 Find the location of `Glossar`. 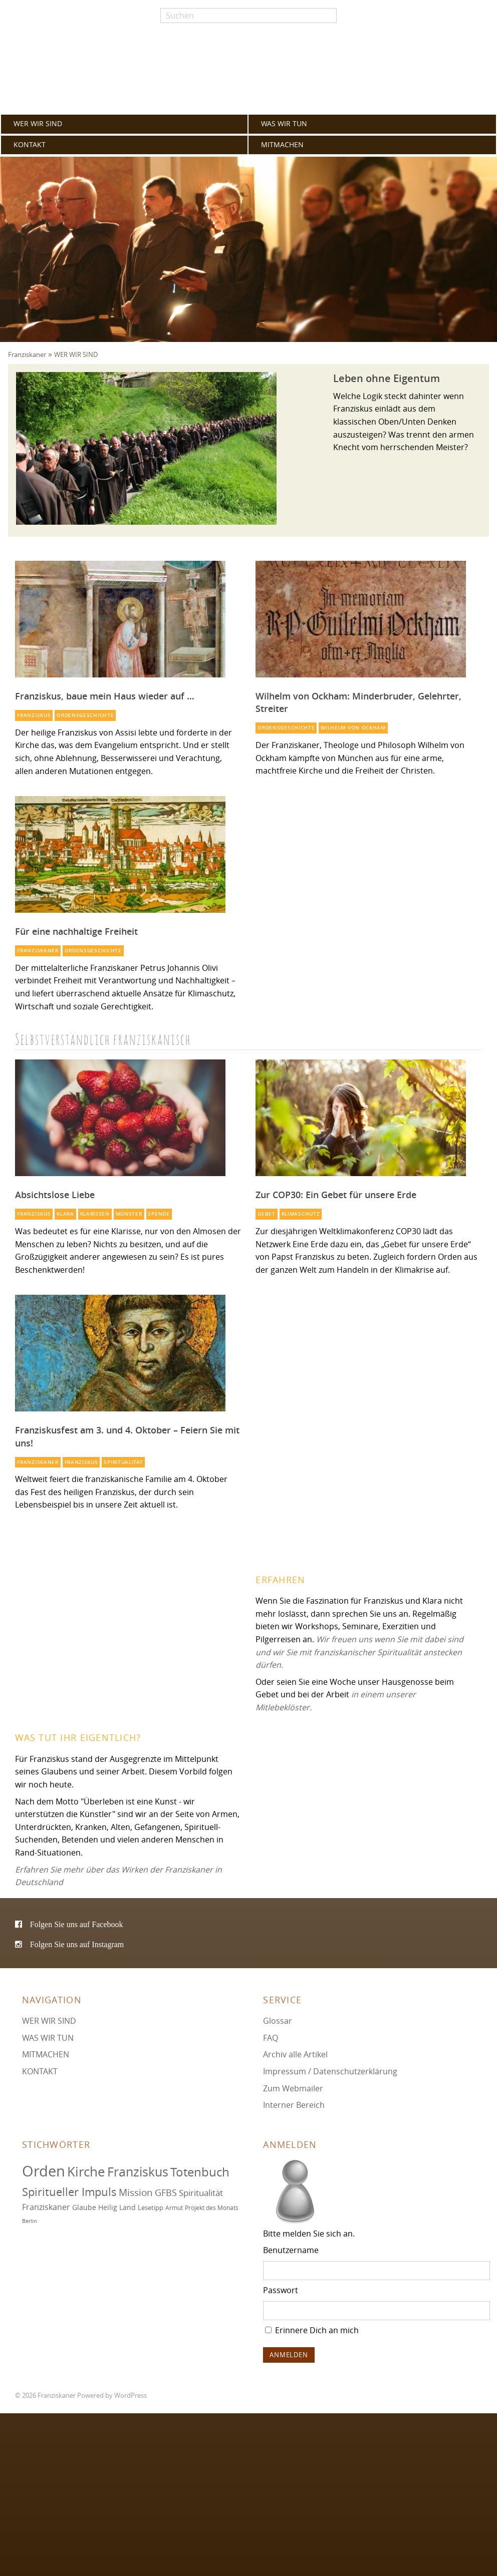

Glossar is located at coordinates (277, 2020).